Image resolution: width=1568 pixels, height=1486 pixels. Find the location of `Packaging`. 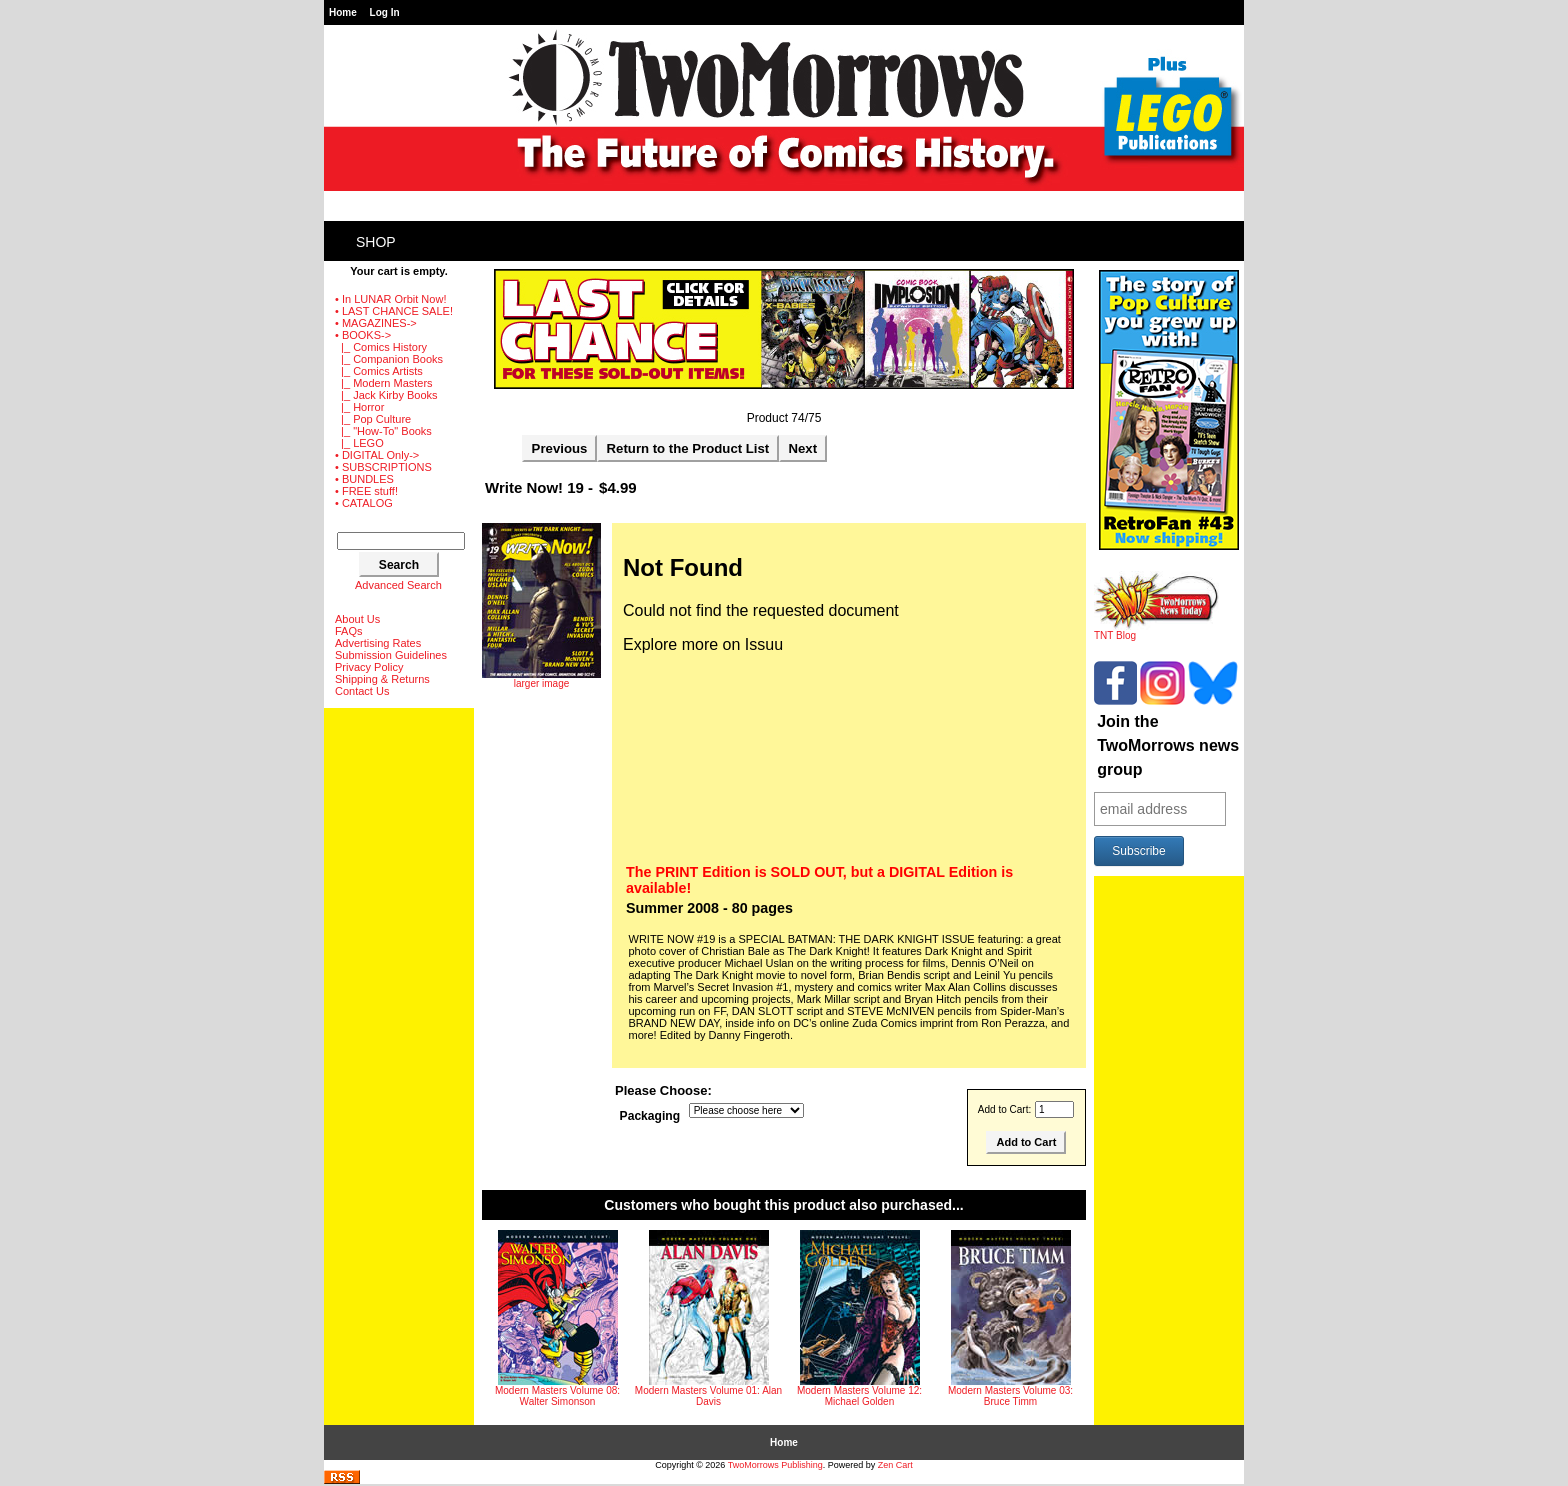

Packaging is located at coordinates (650, 1116).